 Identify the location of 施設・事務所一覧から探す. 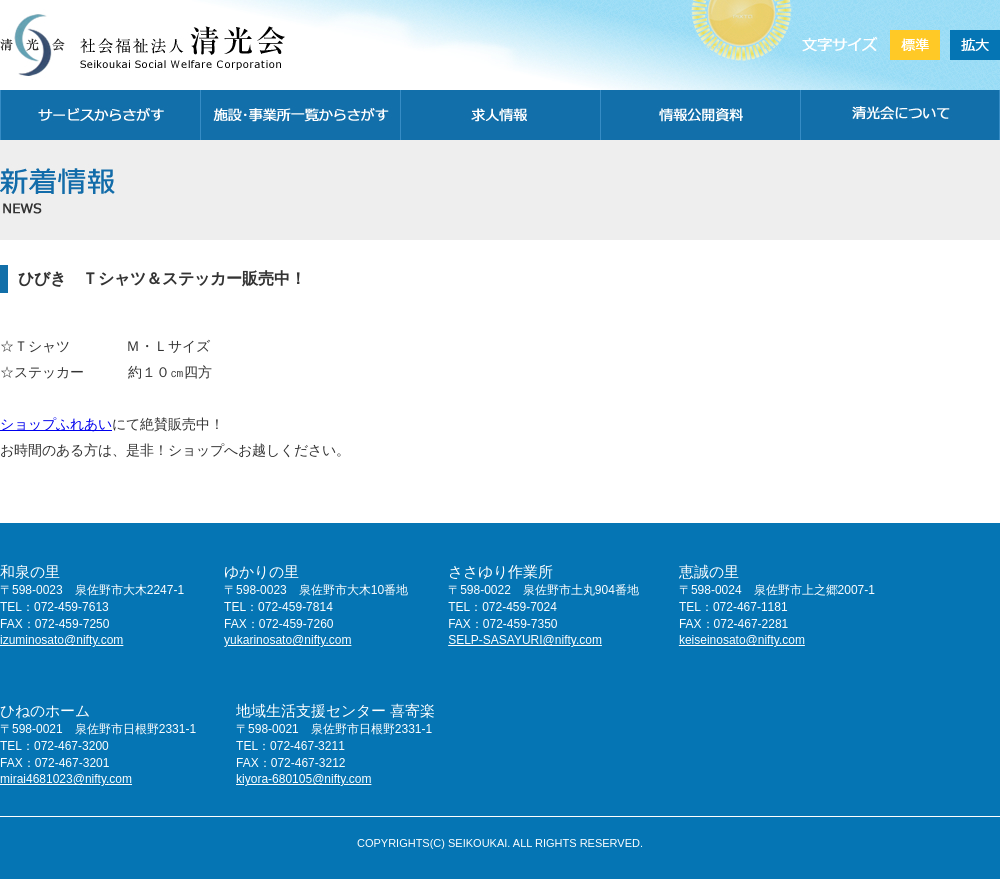
(300, 115).